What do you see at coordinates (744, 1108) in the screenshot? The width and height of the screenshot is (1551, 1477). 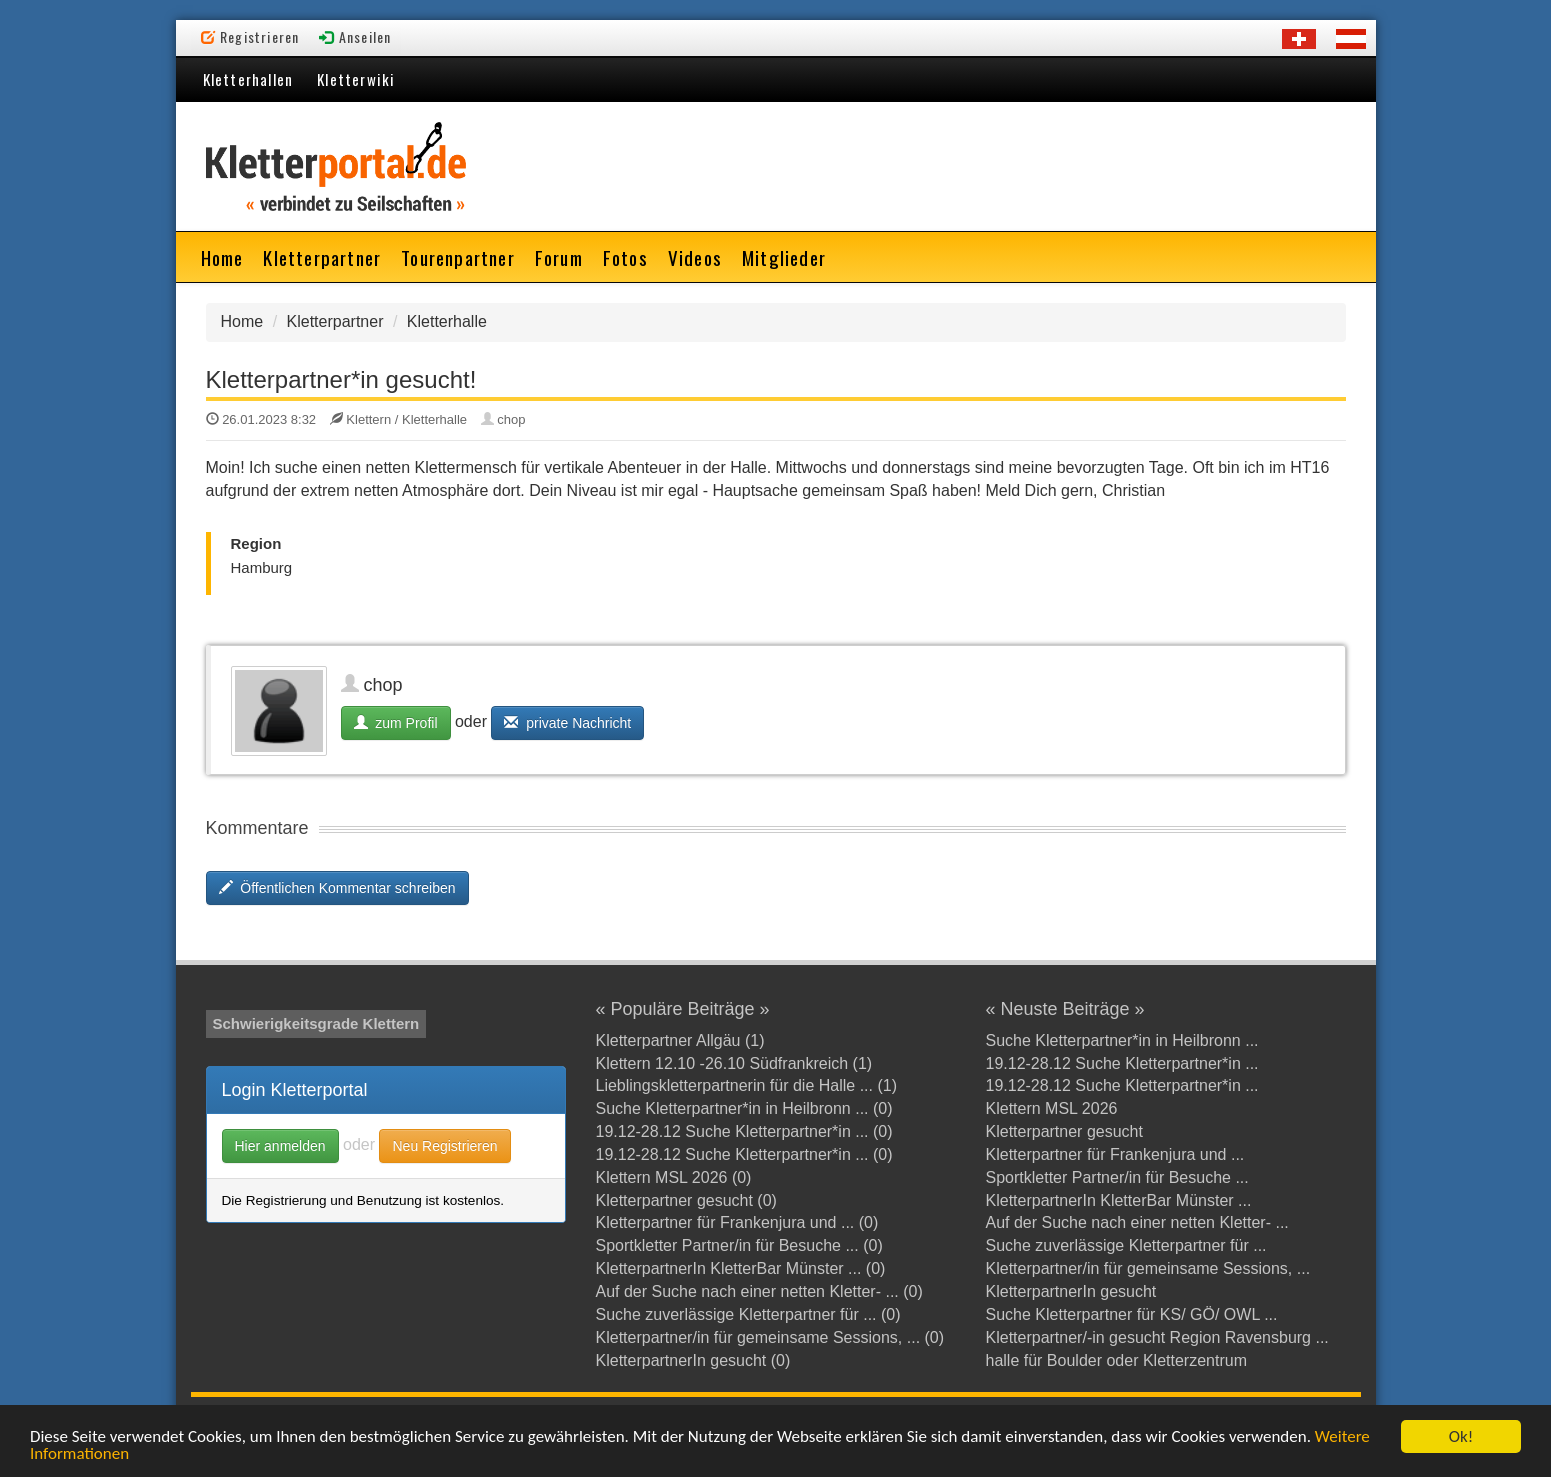 I see `Suche Kletterpartner*in in Heilbronn ... (0)` at bounding box center [744, 1108].